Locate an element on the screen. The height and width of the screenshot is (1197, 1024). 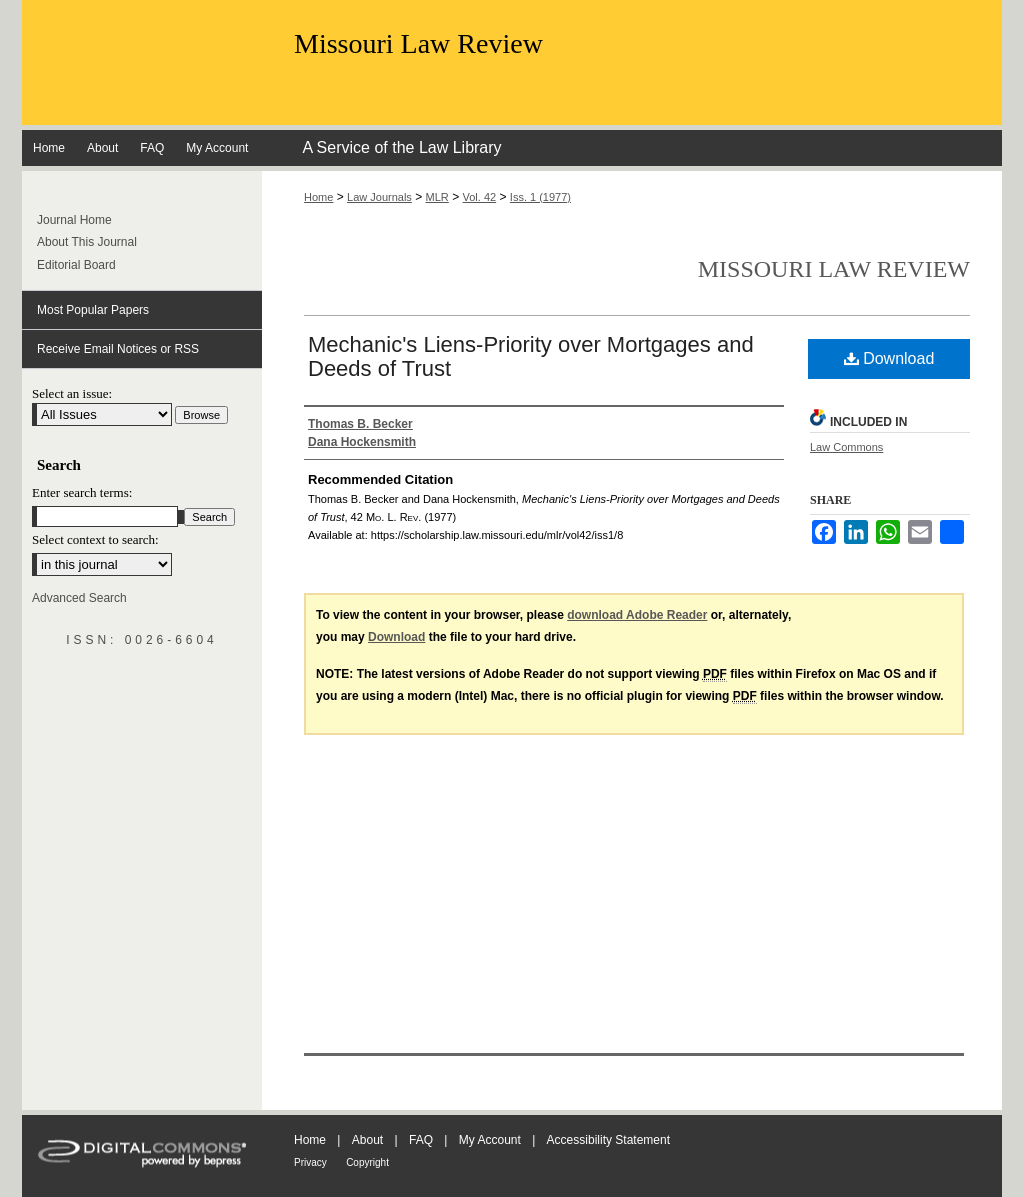
Download is located at coordinates (889, 358).